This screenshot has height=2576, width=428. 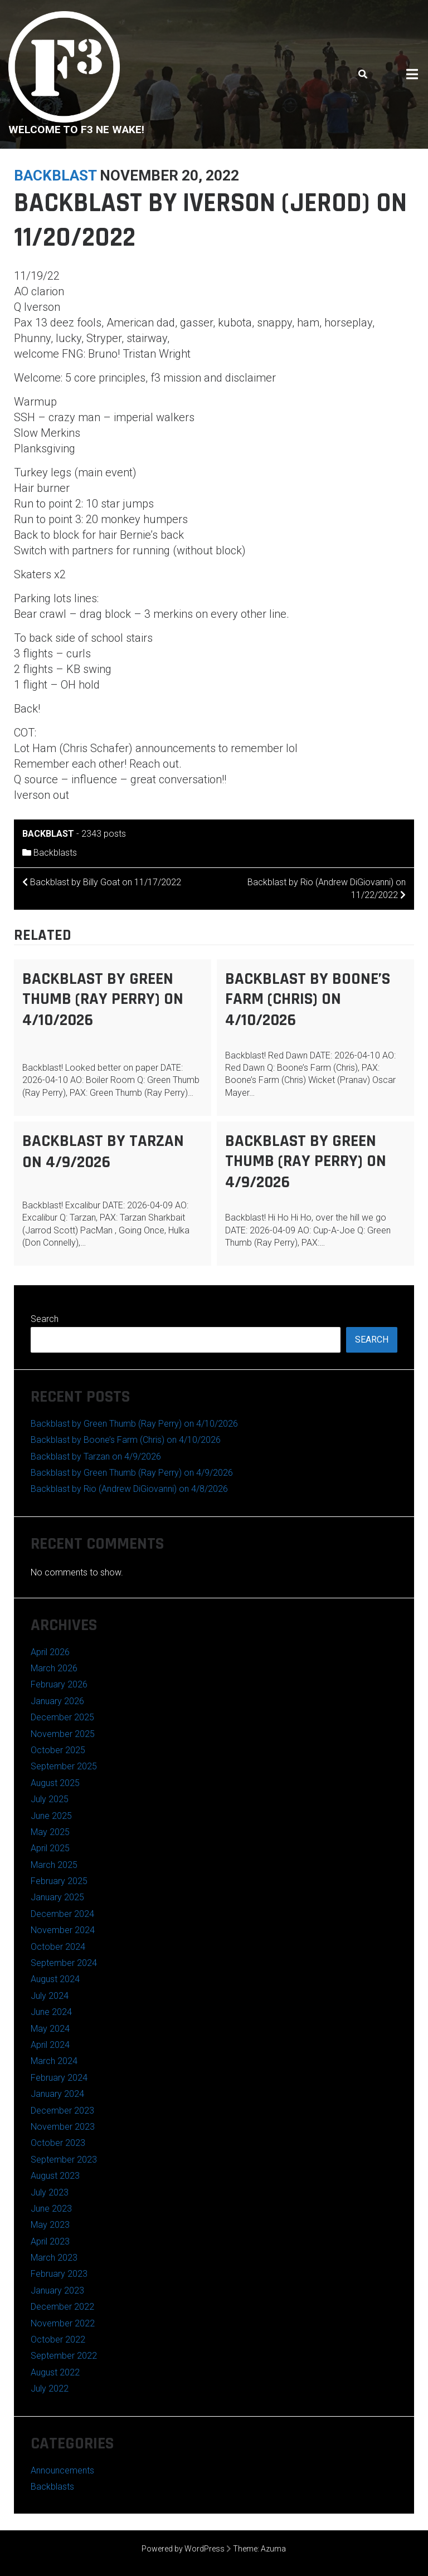 What do you see at coordinates (50, 1848) in the screenshot?
I see `April 2025` at bounding box center [50, 1848].